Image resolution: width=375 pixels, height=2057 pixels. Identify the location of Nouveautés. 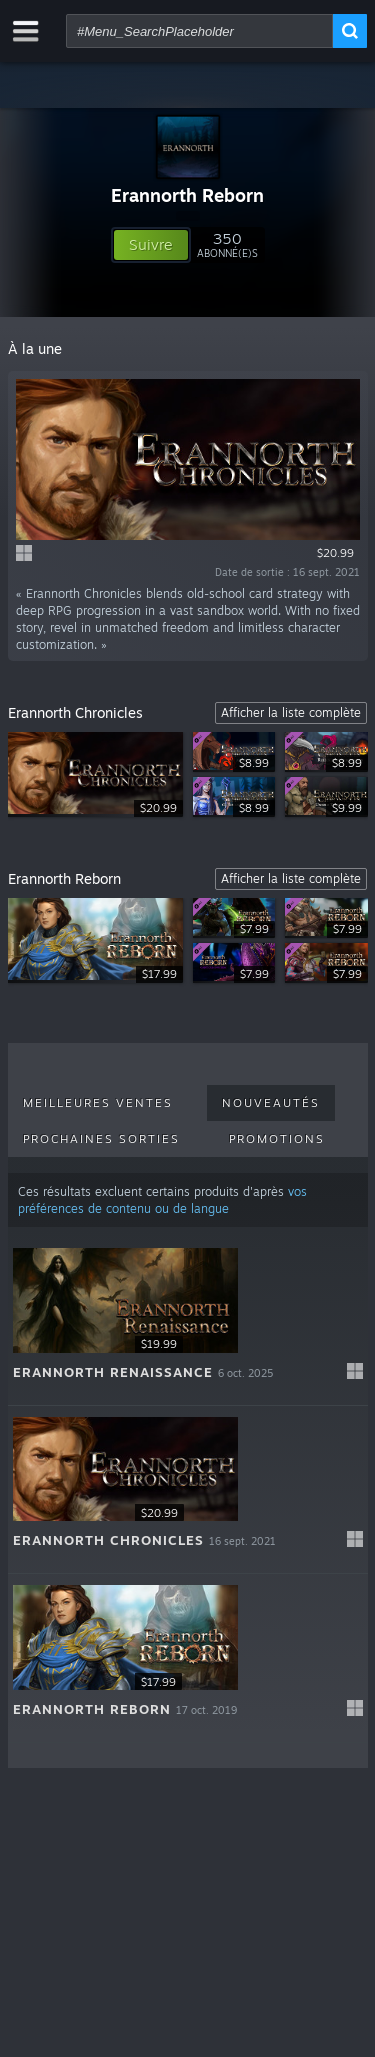
(271, 1103).